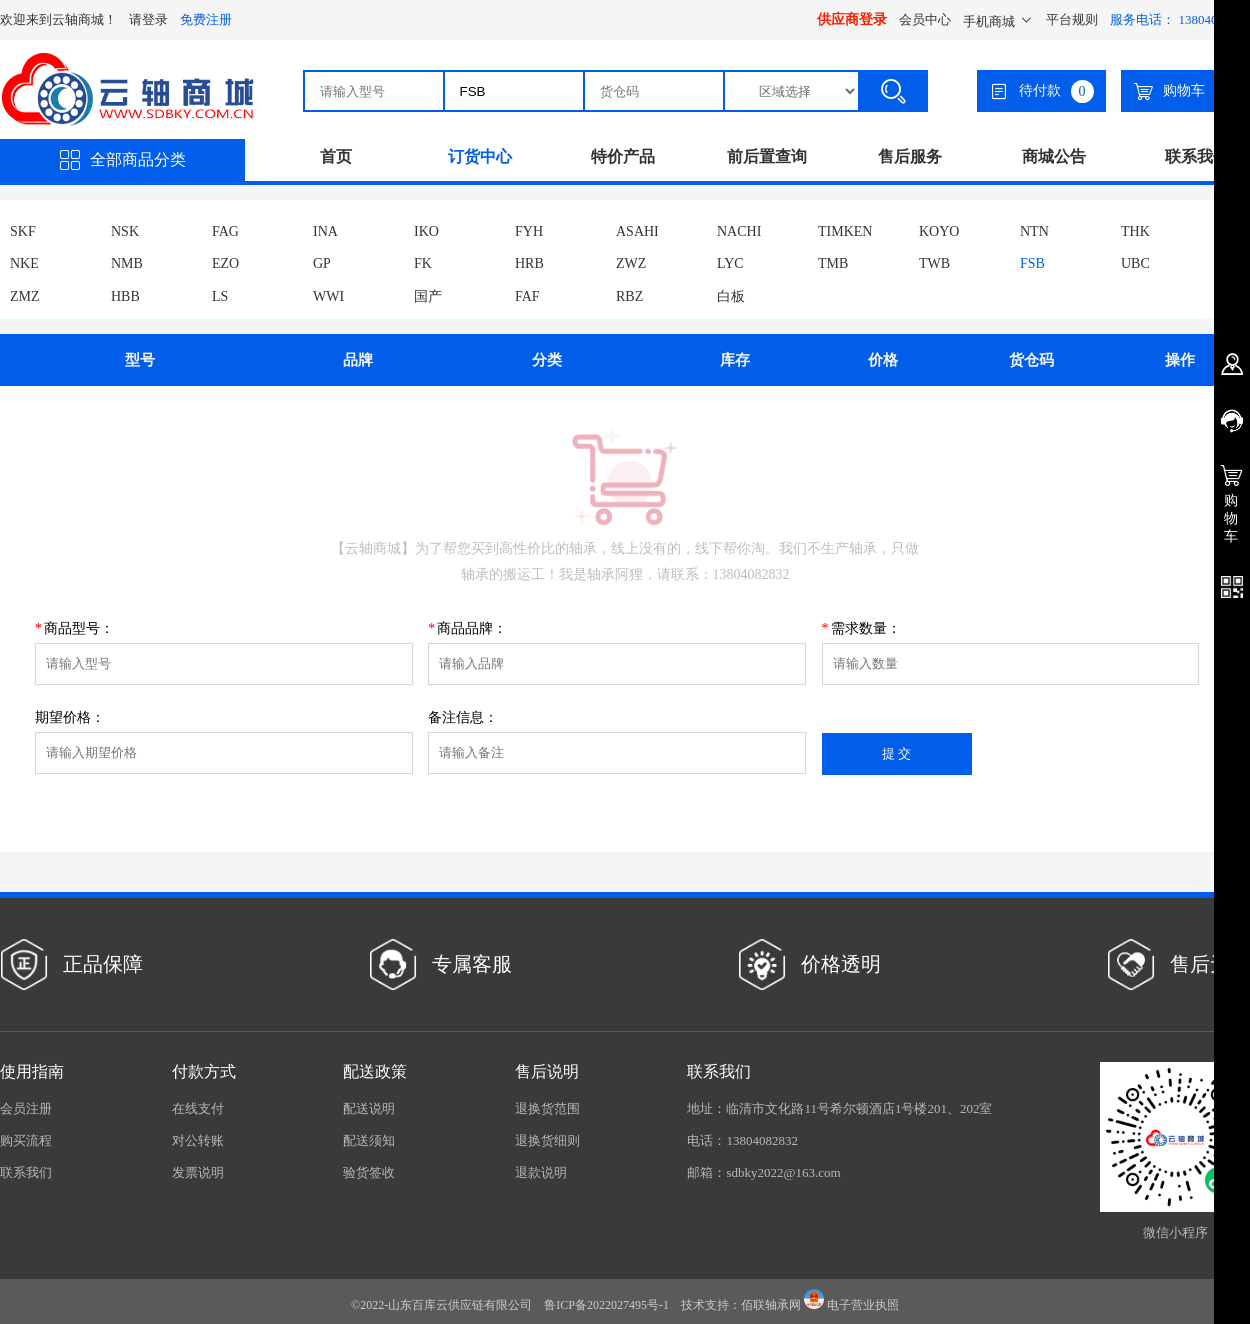  What do you see at coordinates (852, 19) in the screenshot?
I see `供应商登录` at bounding box center [852, 19].